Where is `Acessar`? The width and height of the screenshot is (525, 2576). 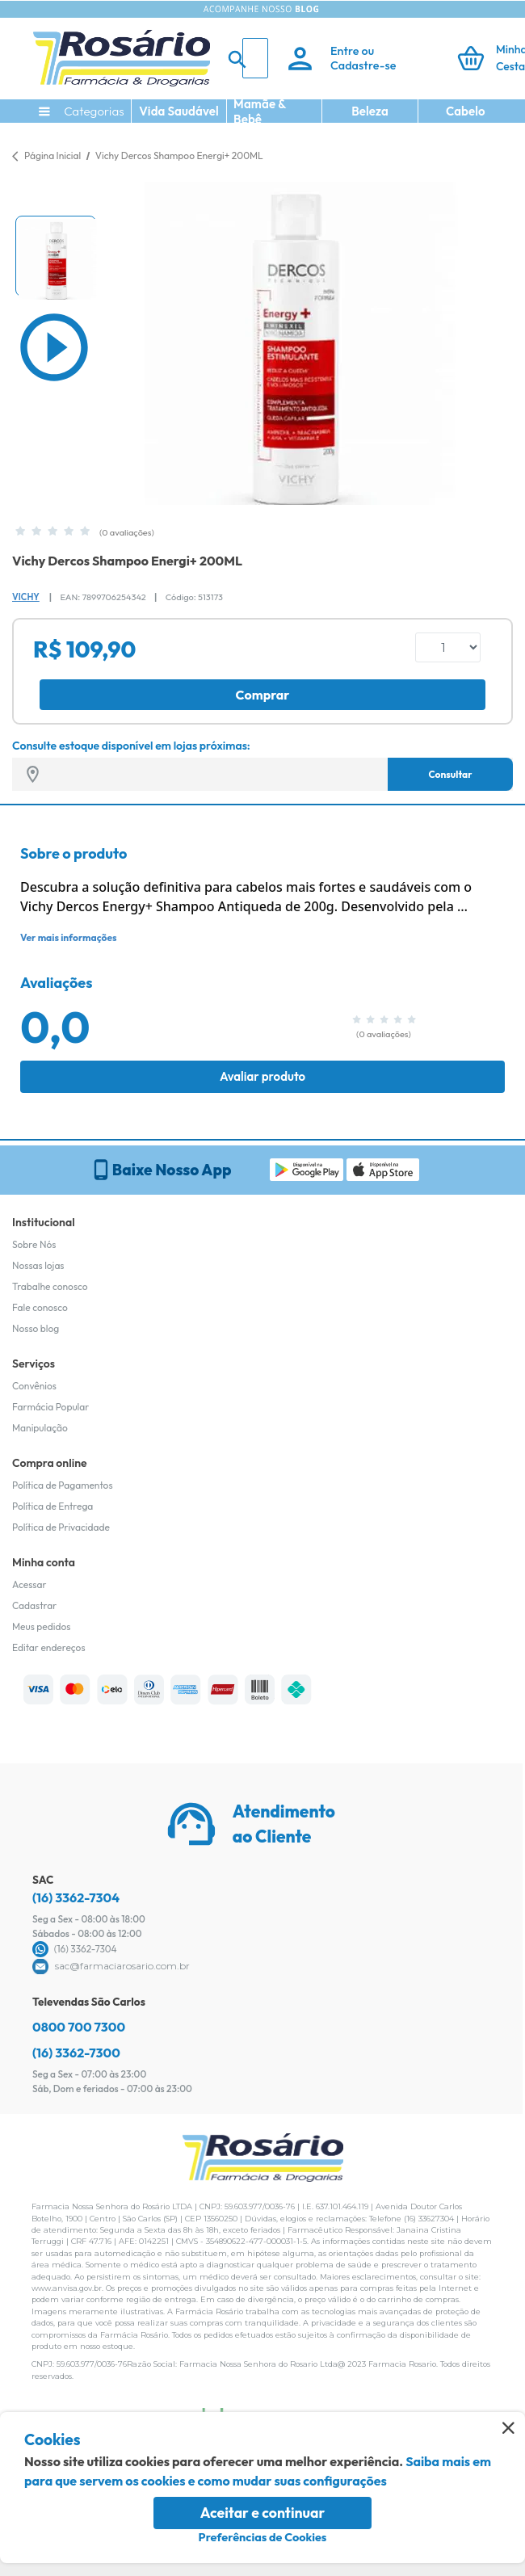 Acessar is located at coordinates (29, 1584).